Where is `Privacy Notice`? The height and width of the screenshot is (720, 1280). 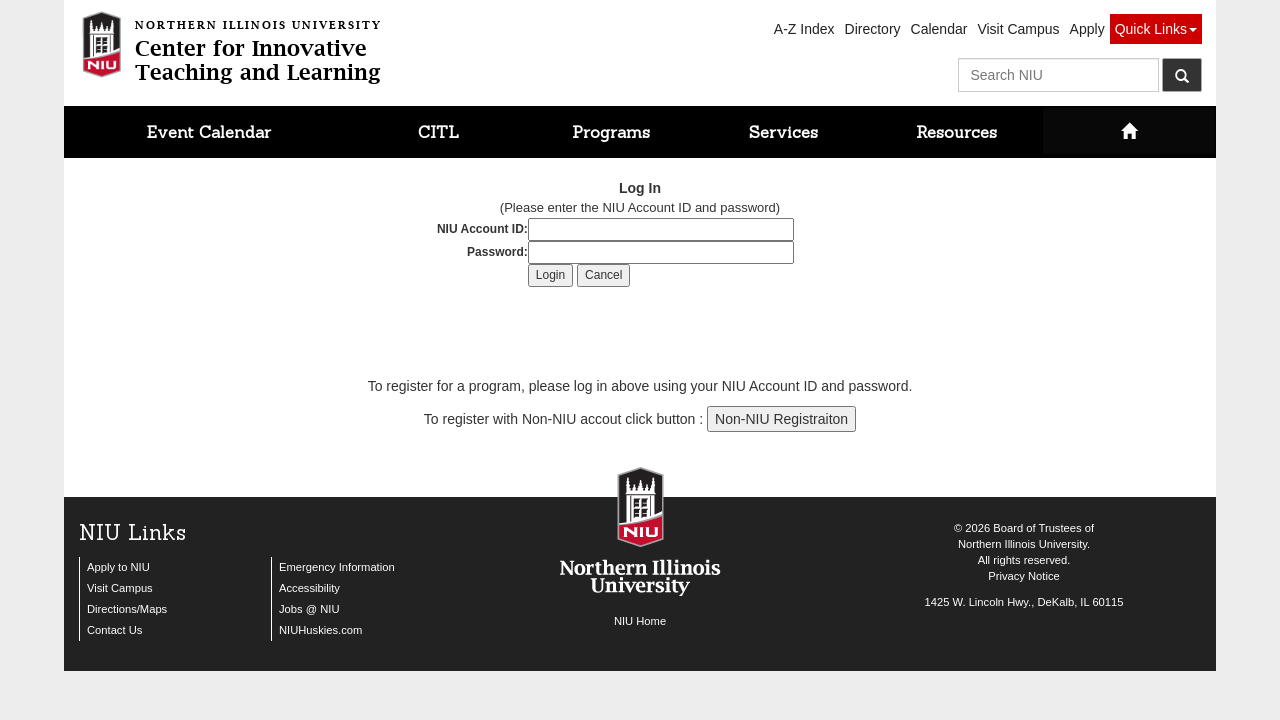
Privacy Notice is located at coordinates (1024, 576).